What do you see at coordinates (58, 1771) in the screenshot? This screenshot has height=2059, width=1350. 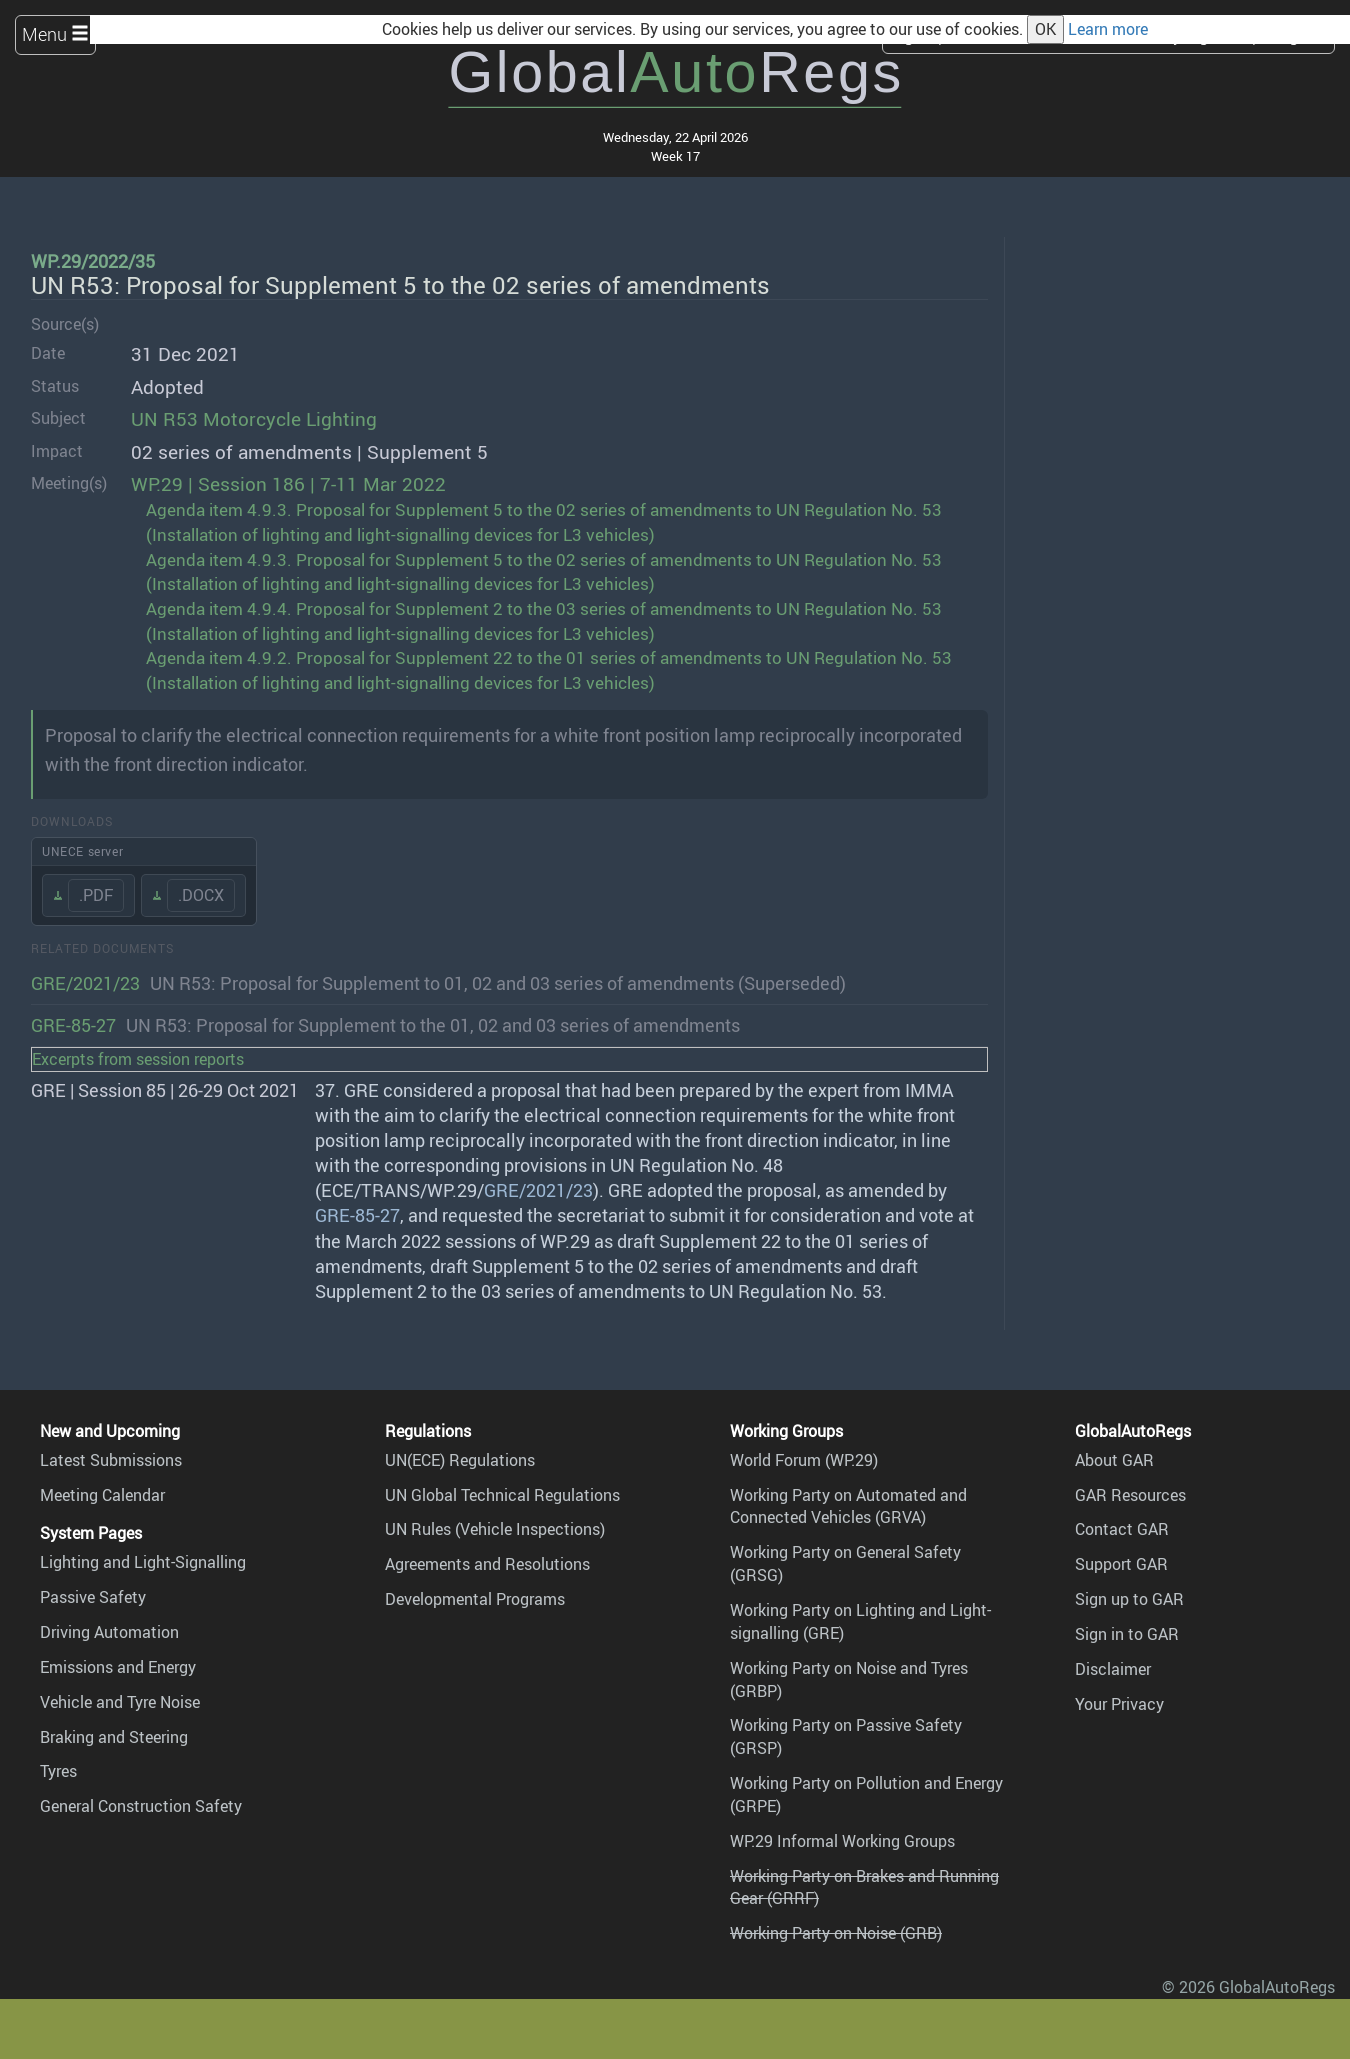 I see `Tyres` at bounding box center [58, 1771].